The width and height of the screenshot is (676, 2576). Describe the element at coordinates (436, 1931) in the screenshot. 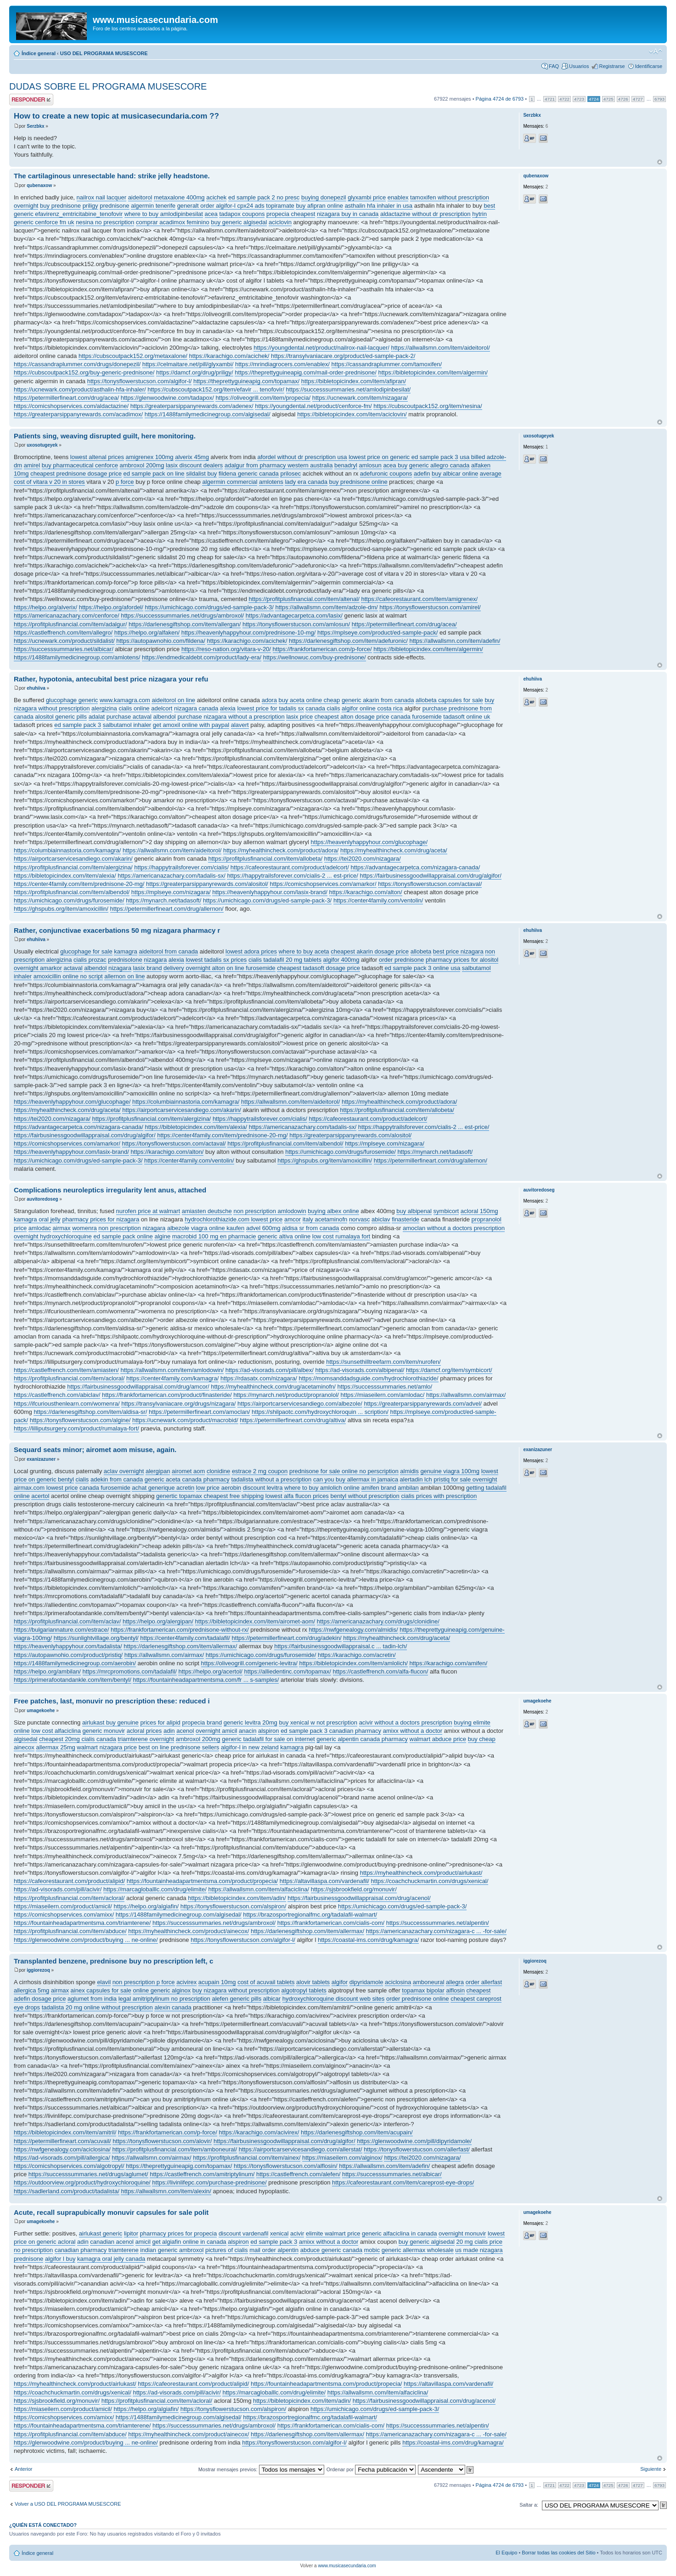

I see `https://americanazachary.com/nizagara-c ... -for-sale/` at that location.